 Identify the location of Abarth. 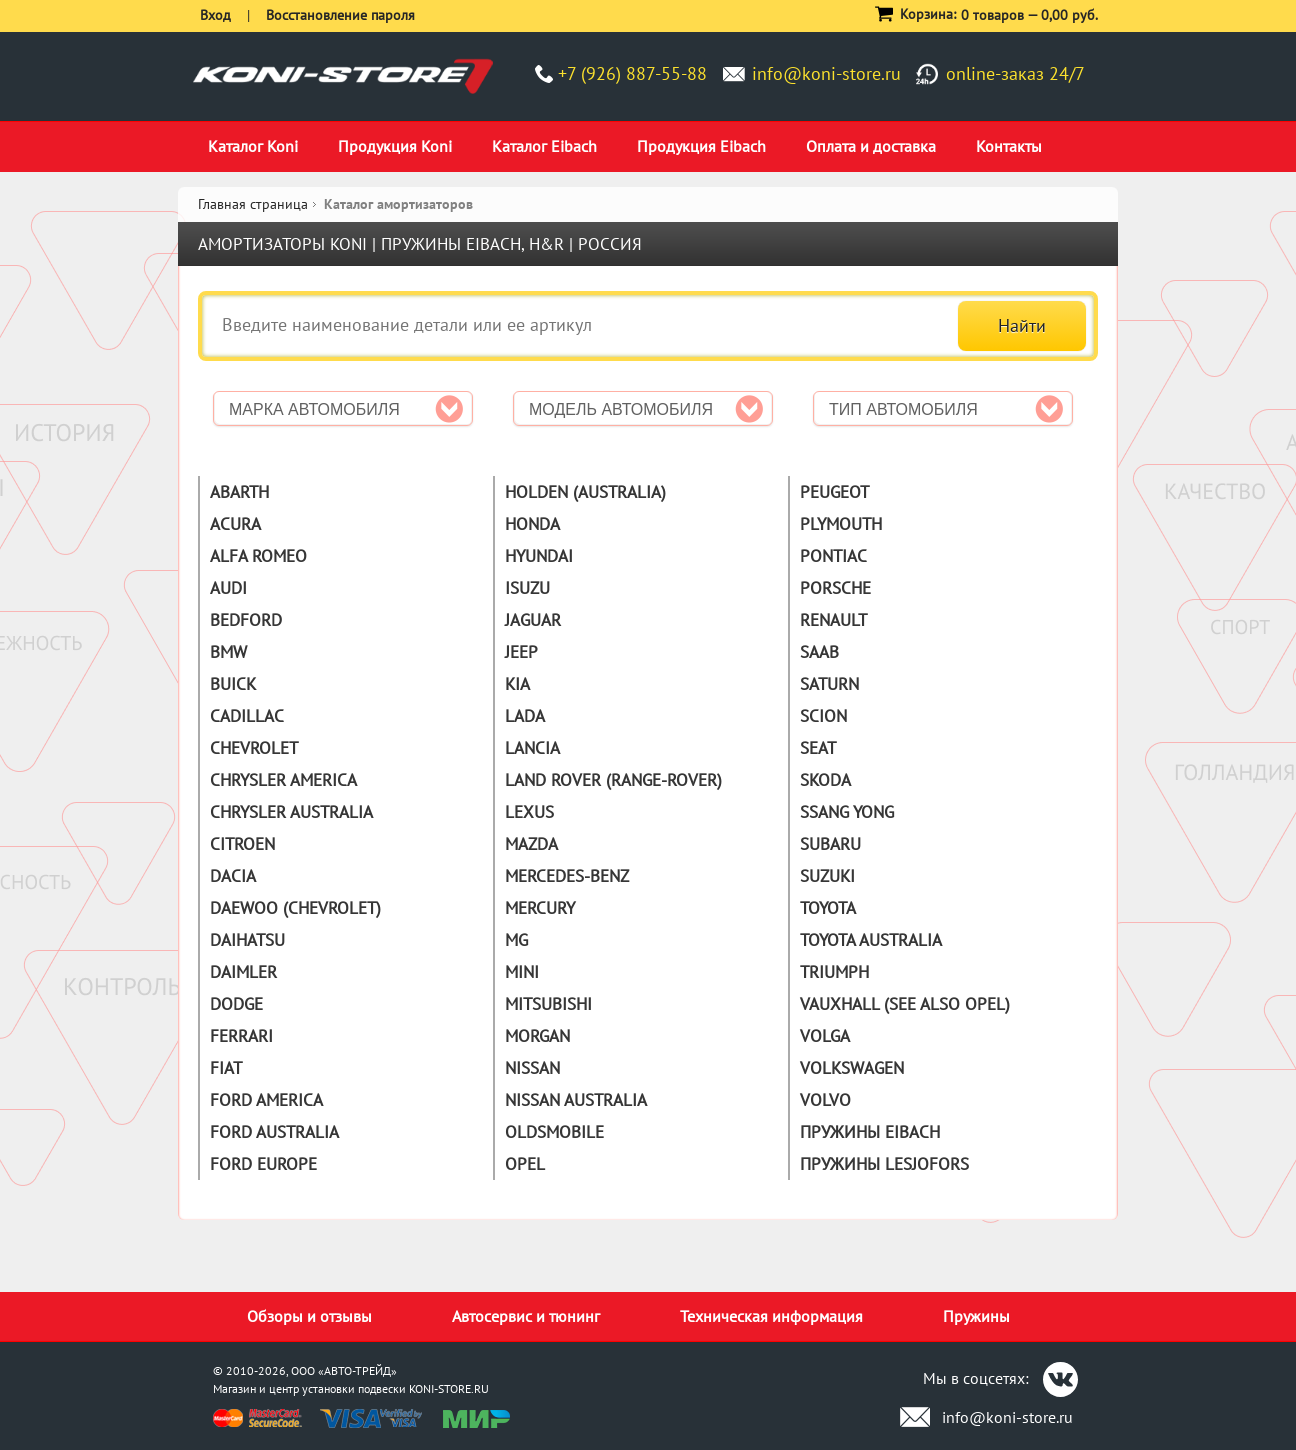
(239, 492).